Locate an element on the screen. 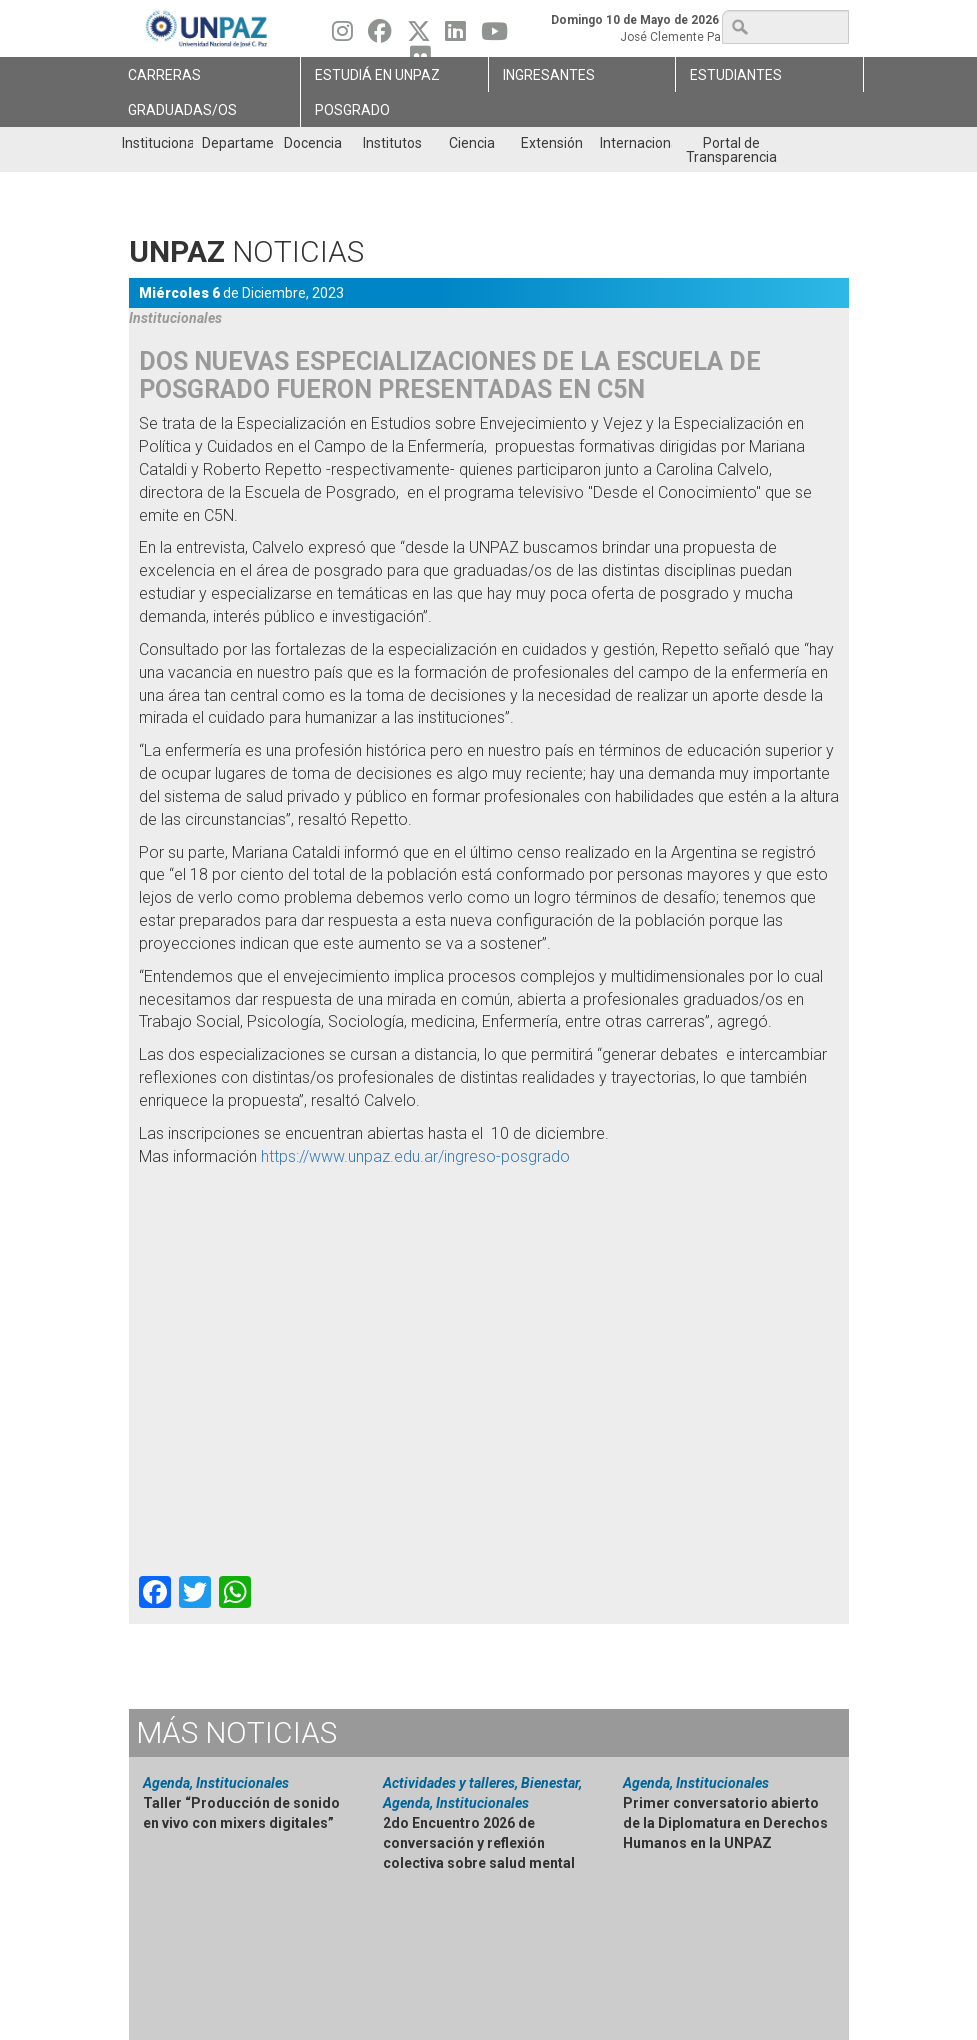 Image resolution: width=977 pixels, height=2040 pixels. [Seguinos en Facebook] is located at coordinates (380, 36).